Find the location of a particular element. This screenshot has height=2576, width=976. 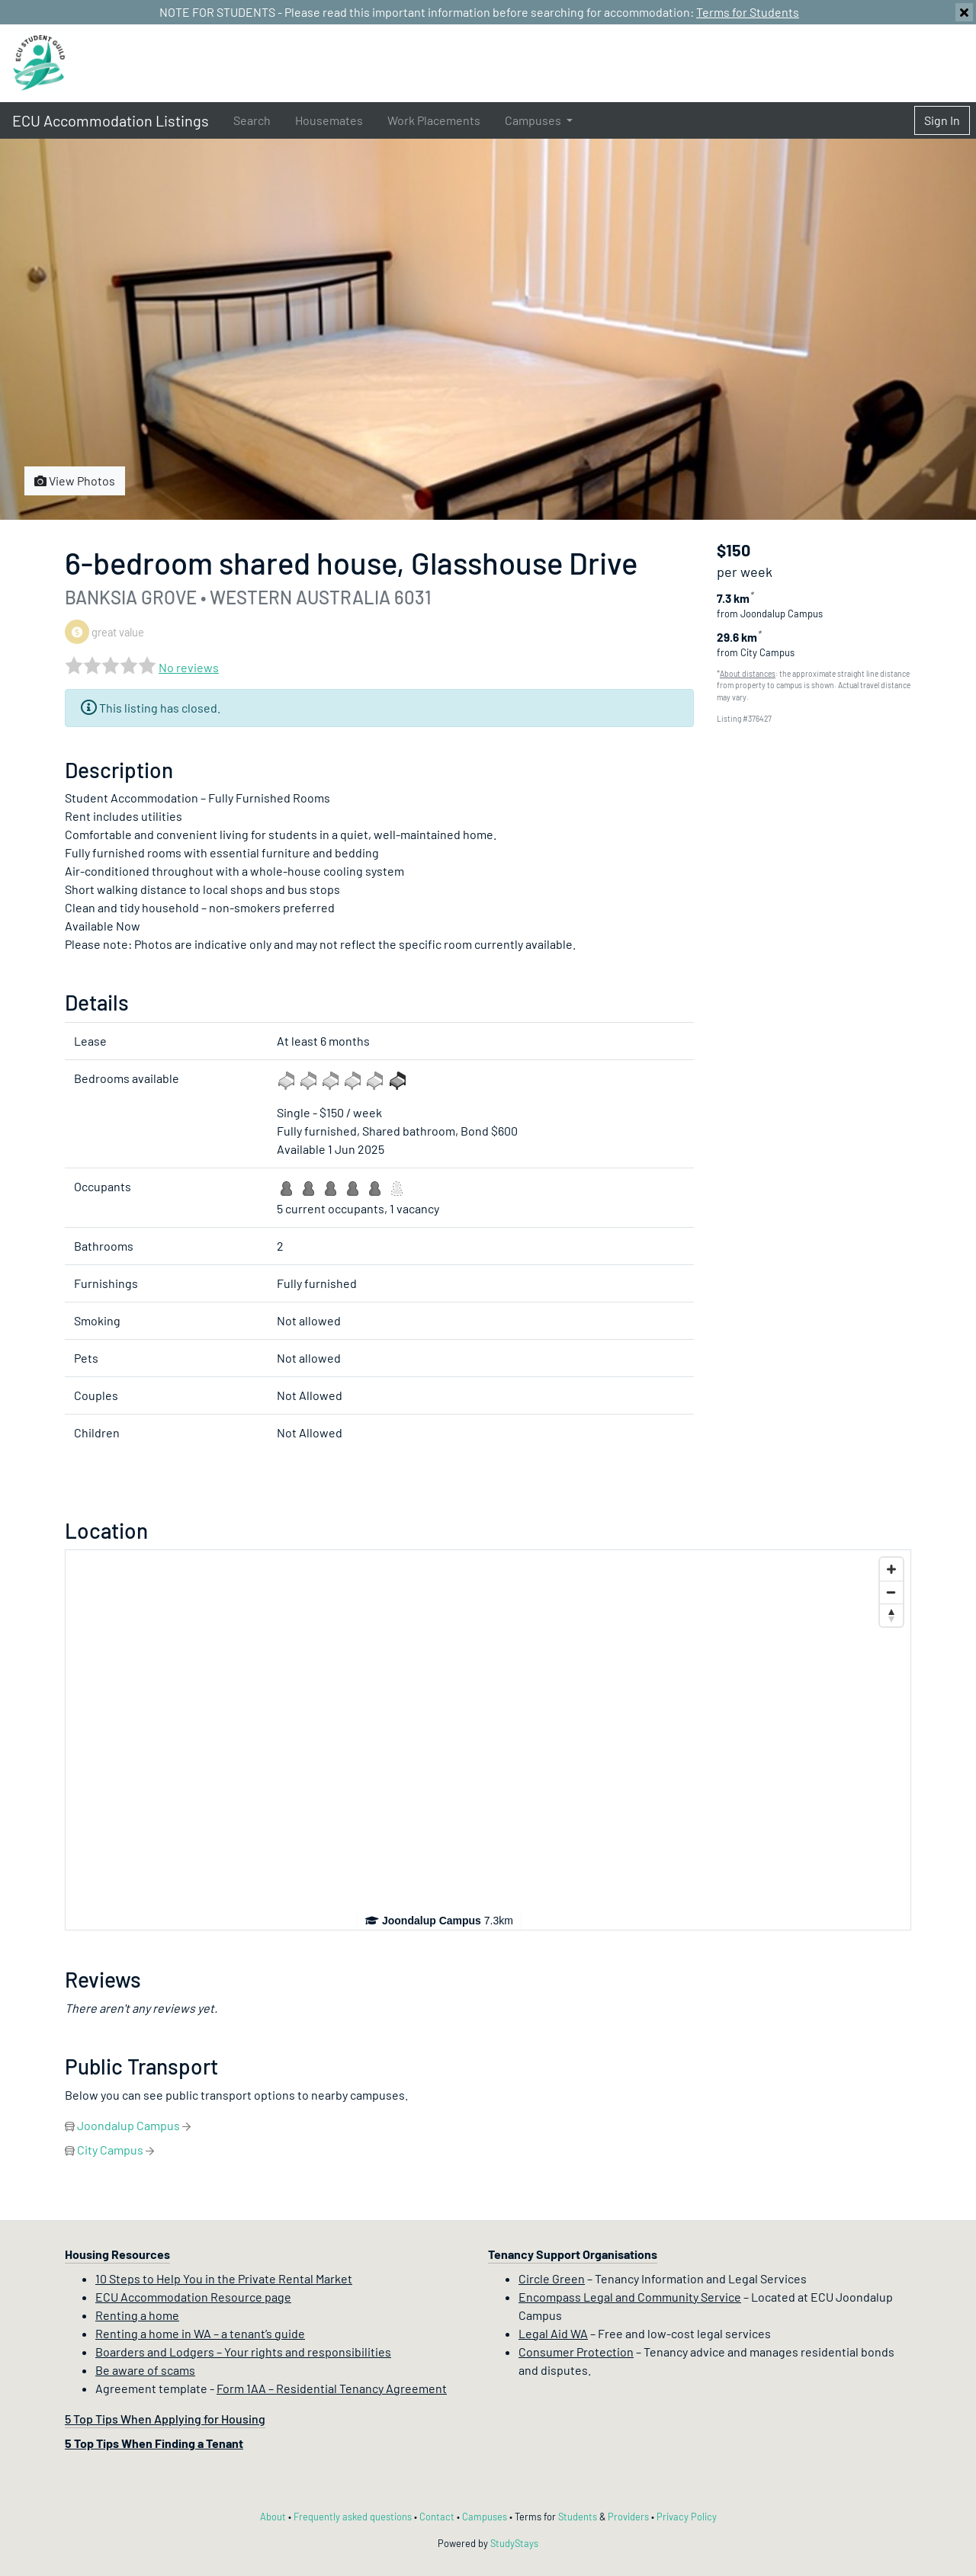

Students [Student terms and conditions] is located at coordinates (577, 2516).